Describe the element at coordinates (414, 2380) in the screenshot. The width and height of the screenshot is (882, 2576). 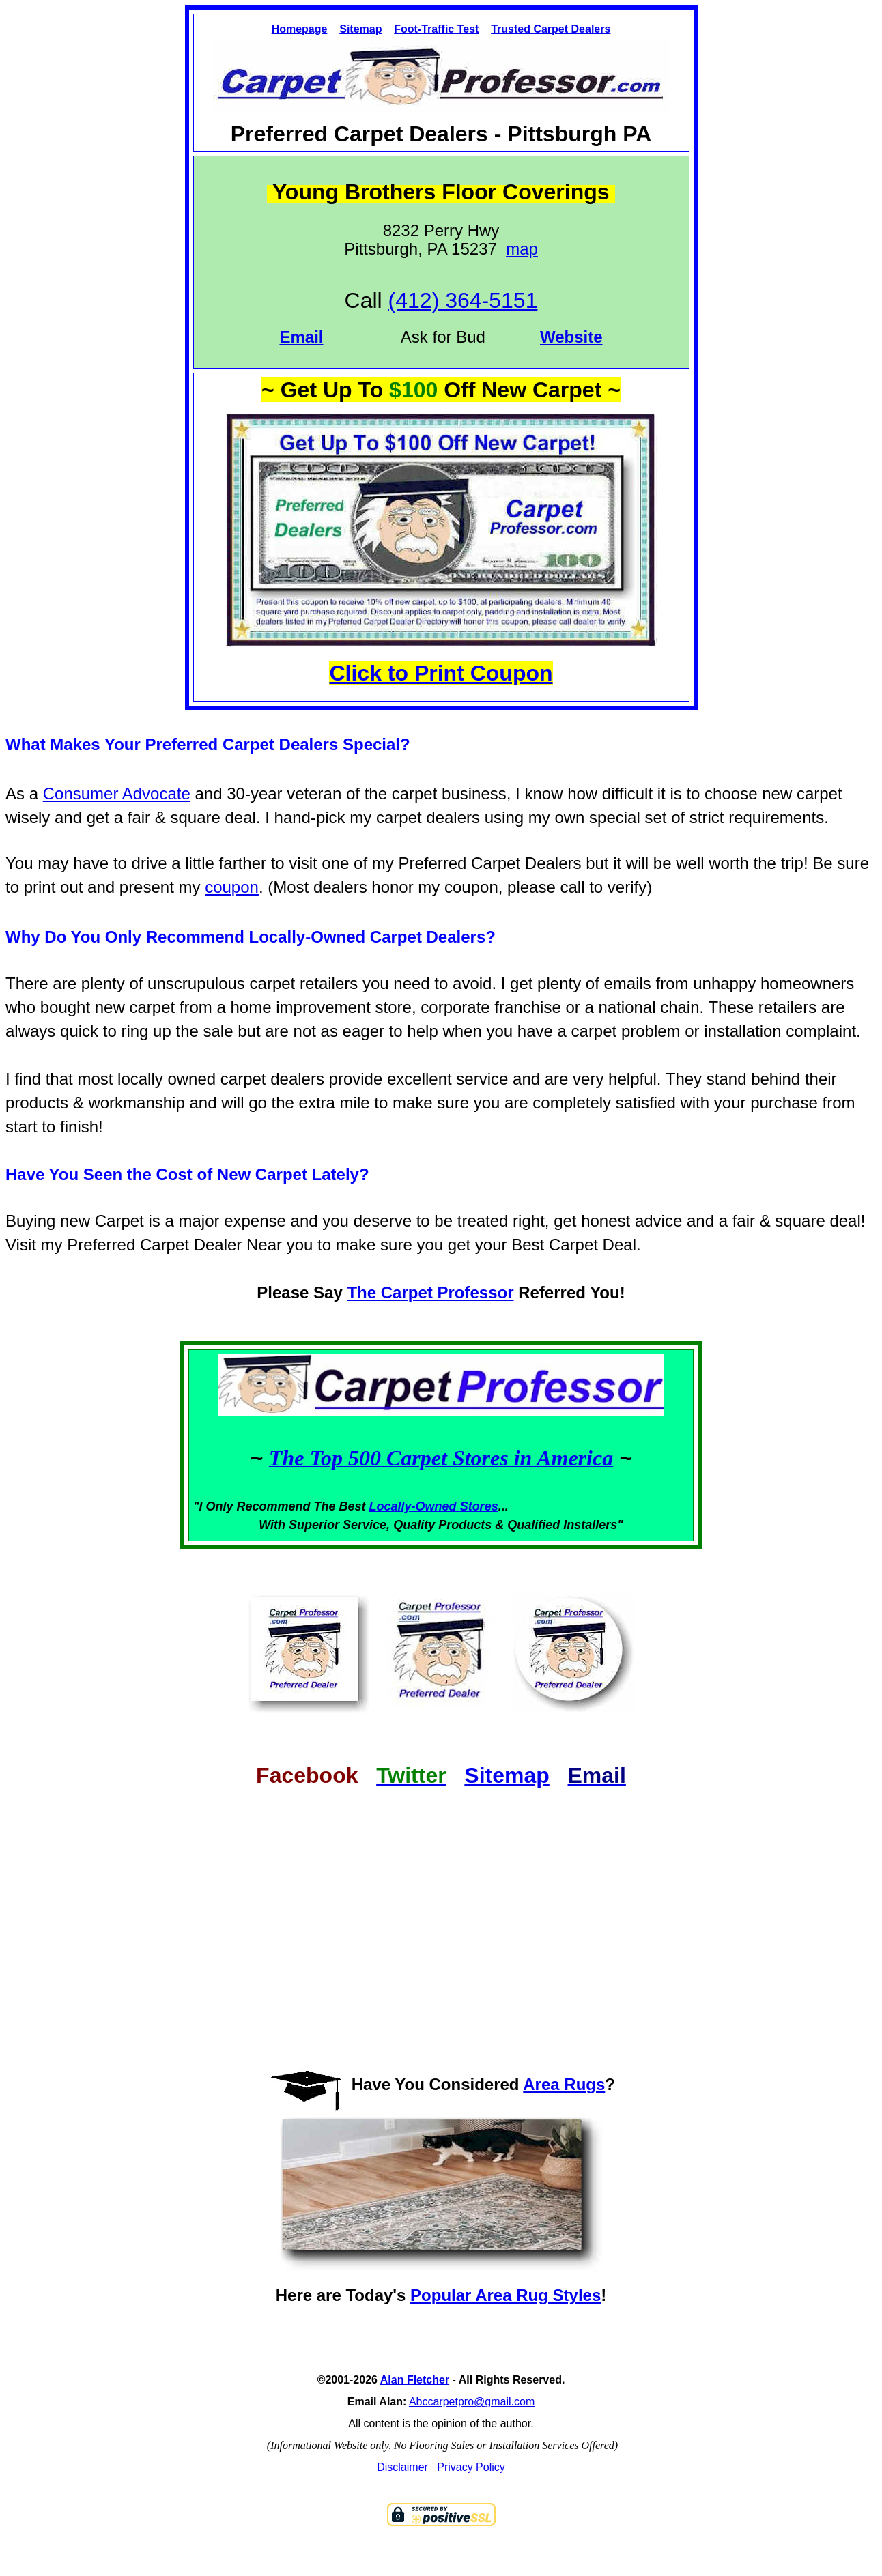
I see `Alan Fletcher` at that location.